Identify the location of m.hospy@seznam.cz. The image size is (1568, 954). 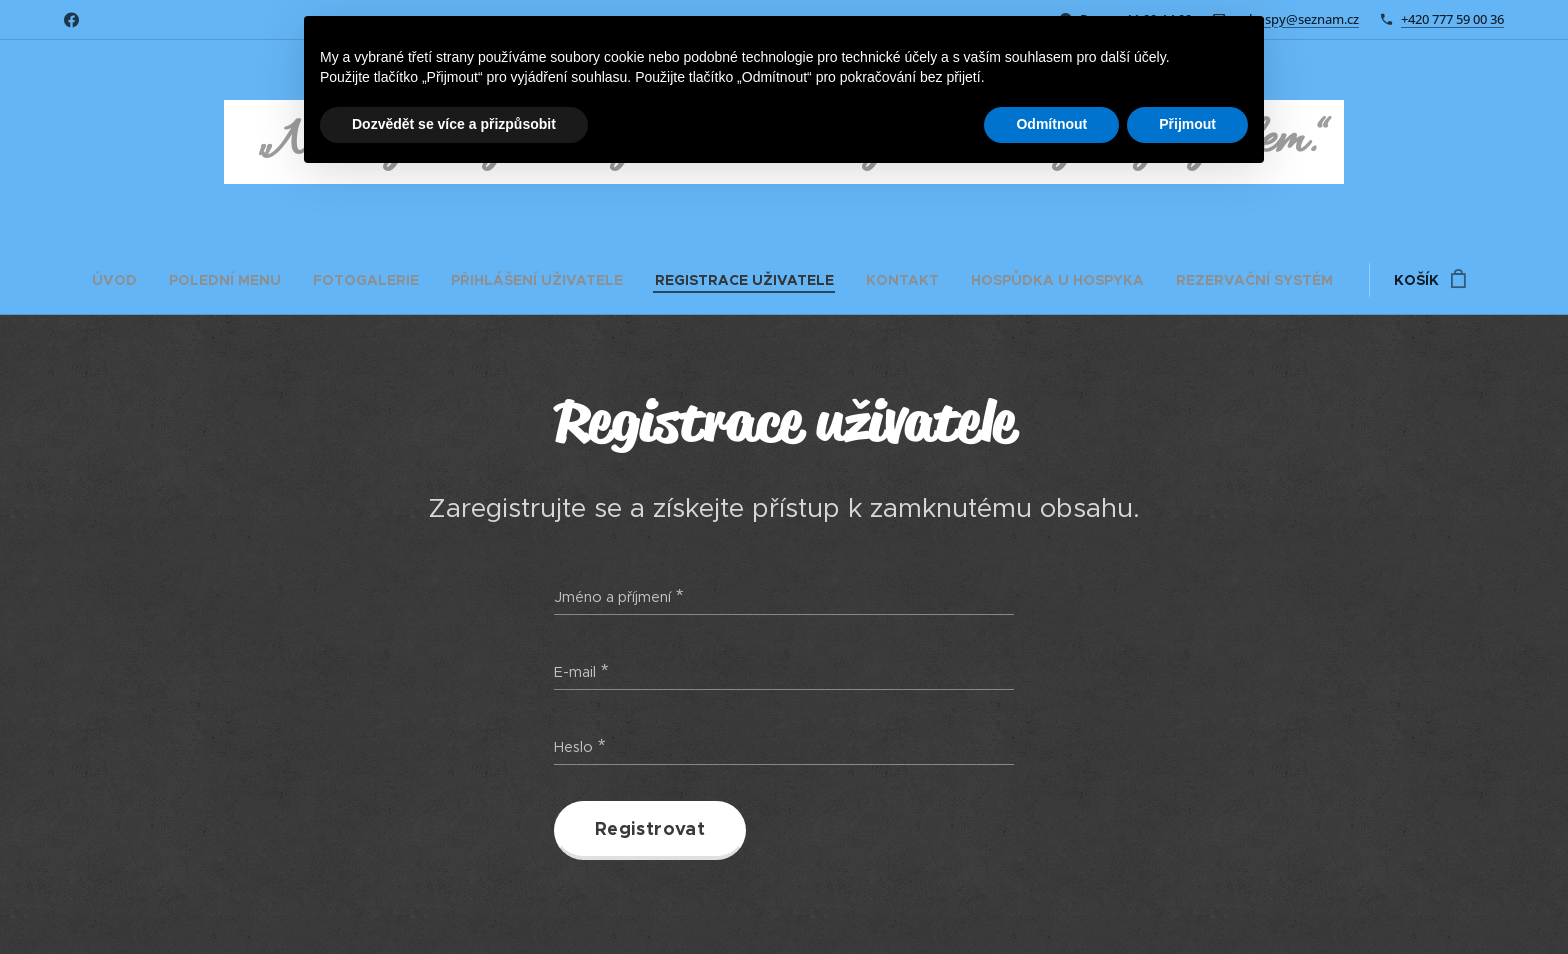
(1296, 19).